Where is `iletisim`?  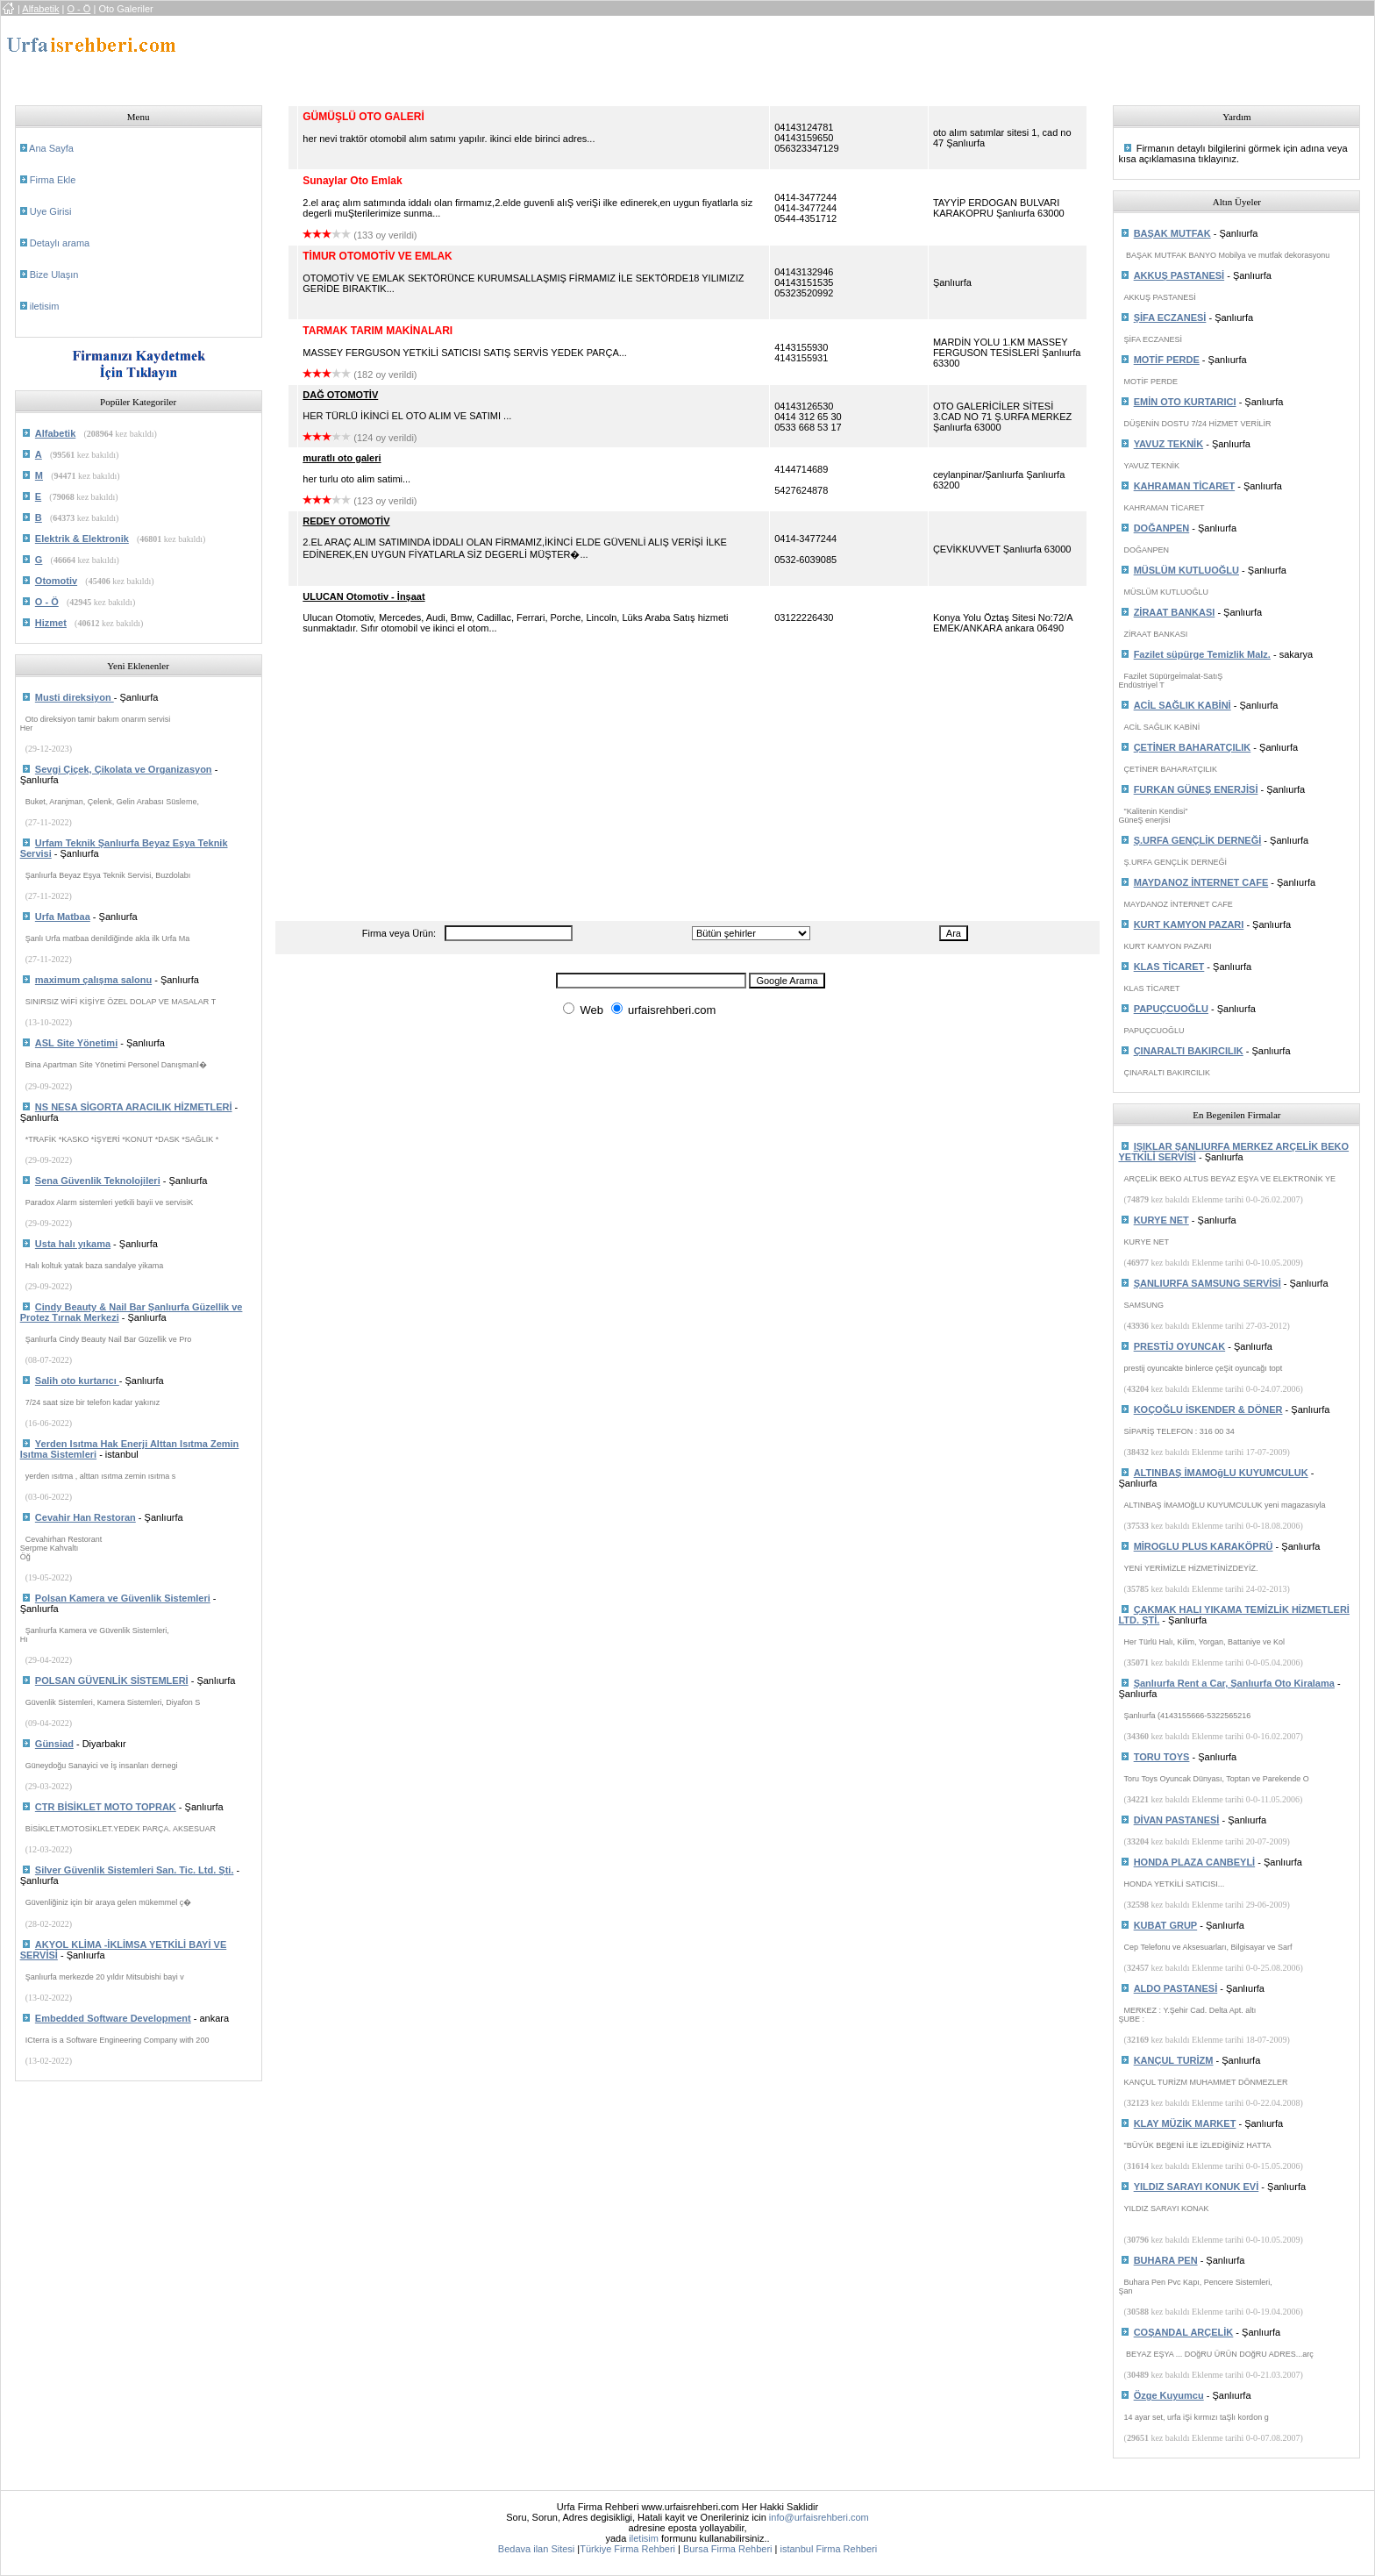 iletisim is located at coordinates (45, 306).